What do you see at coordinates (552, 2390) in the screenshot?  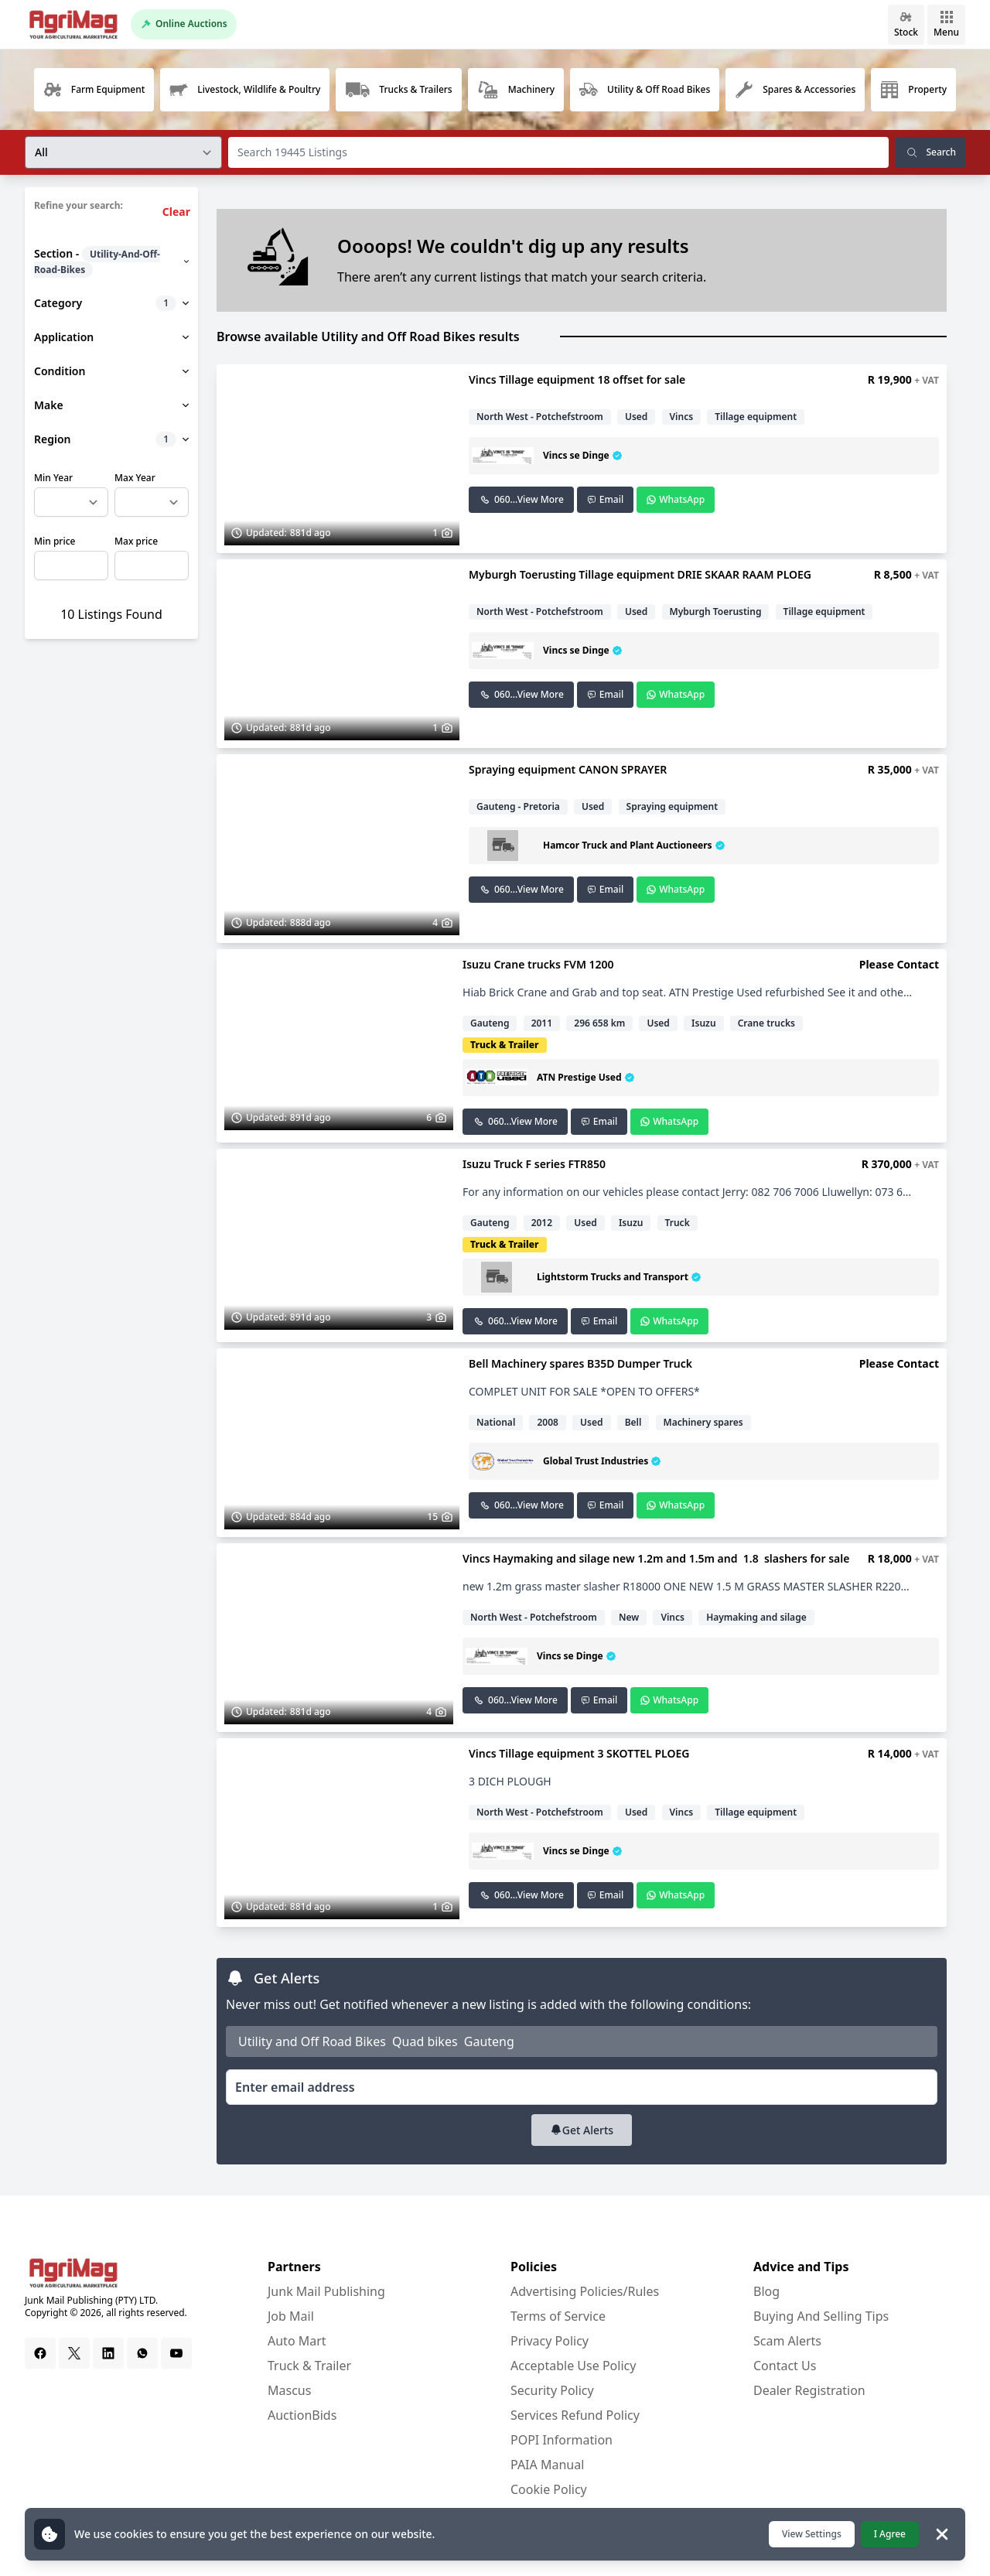 I see `Security Policy` at bounding box center [552, 2390].